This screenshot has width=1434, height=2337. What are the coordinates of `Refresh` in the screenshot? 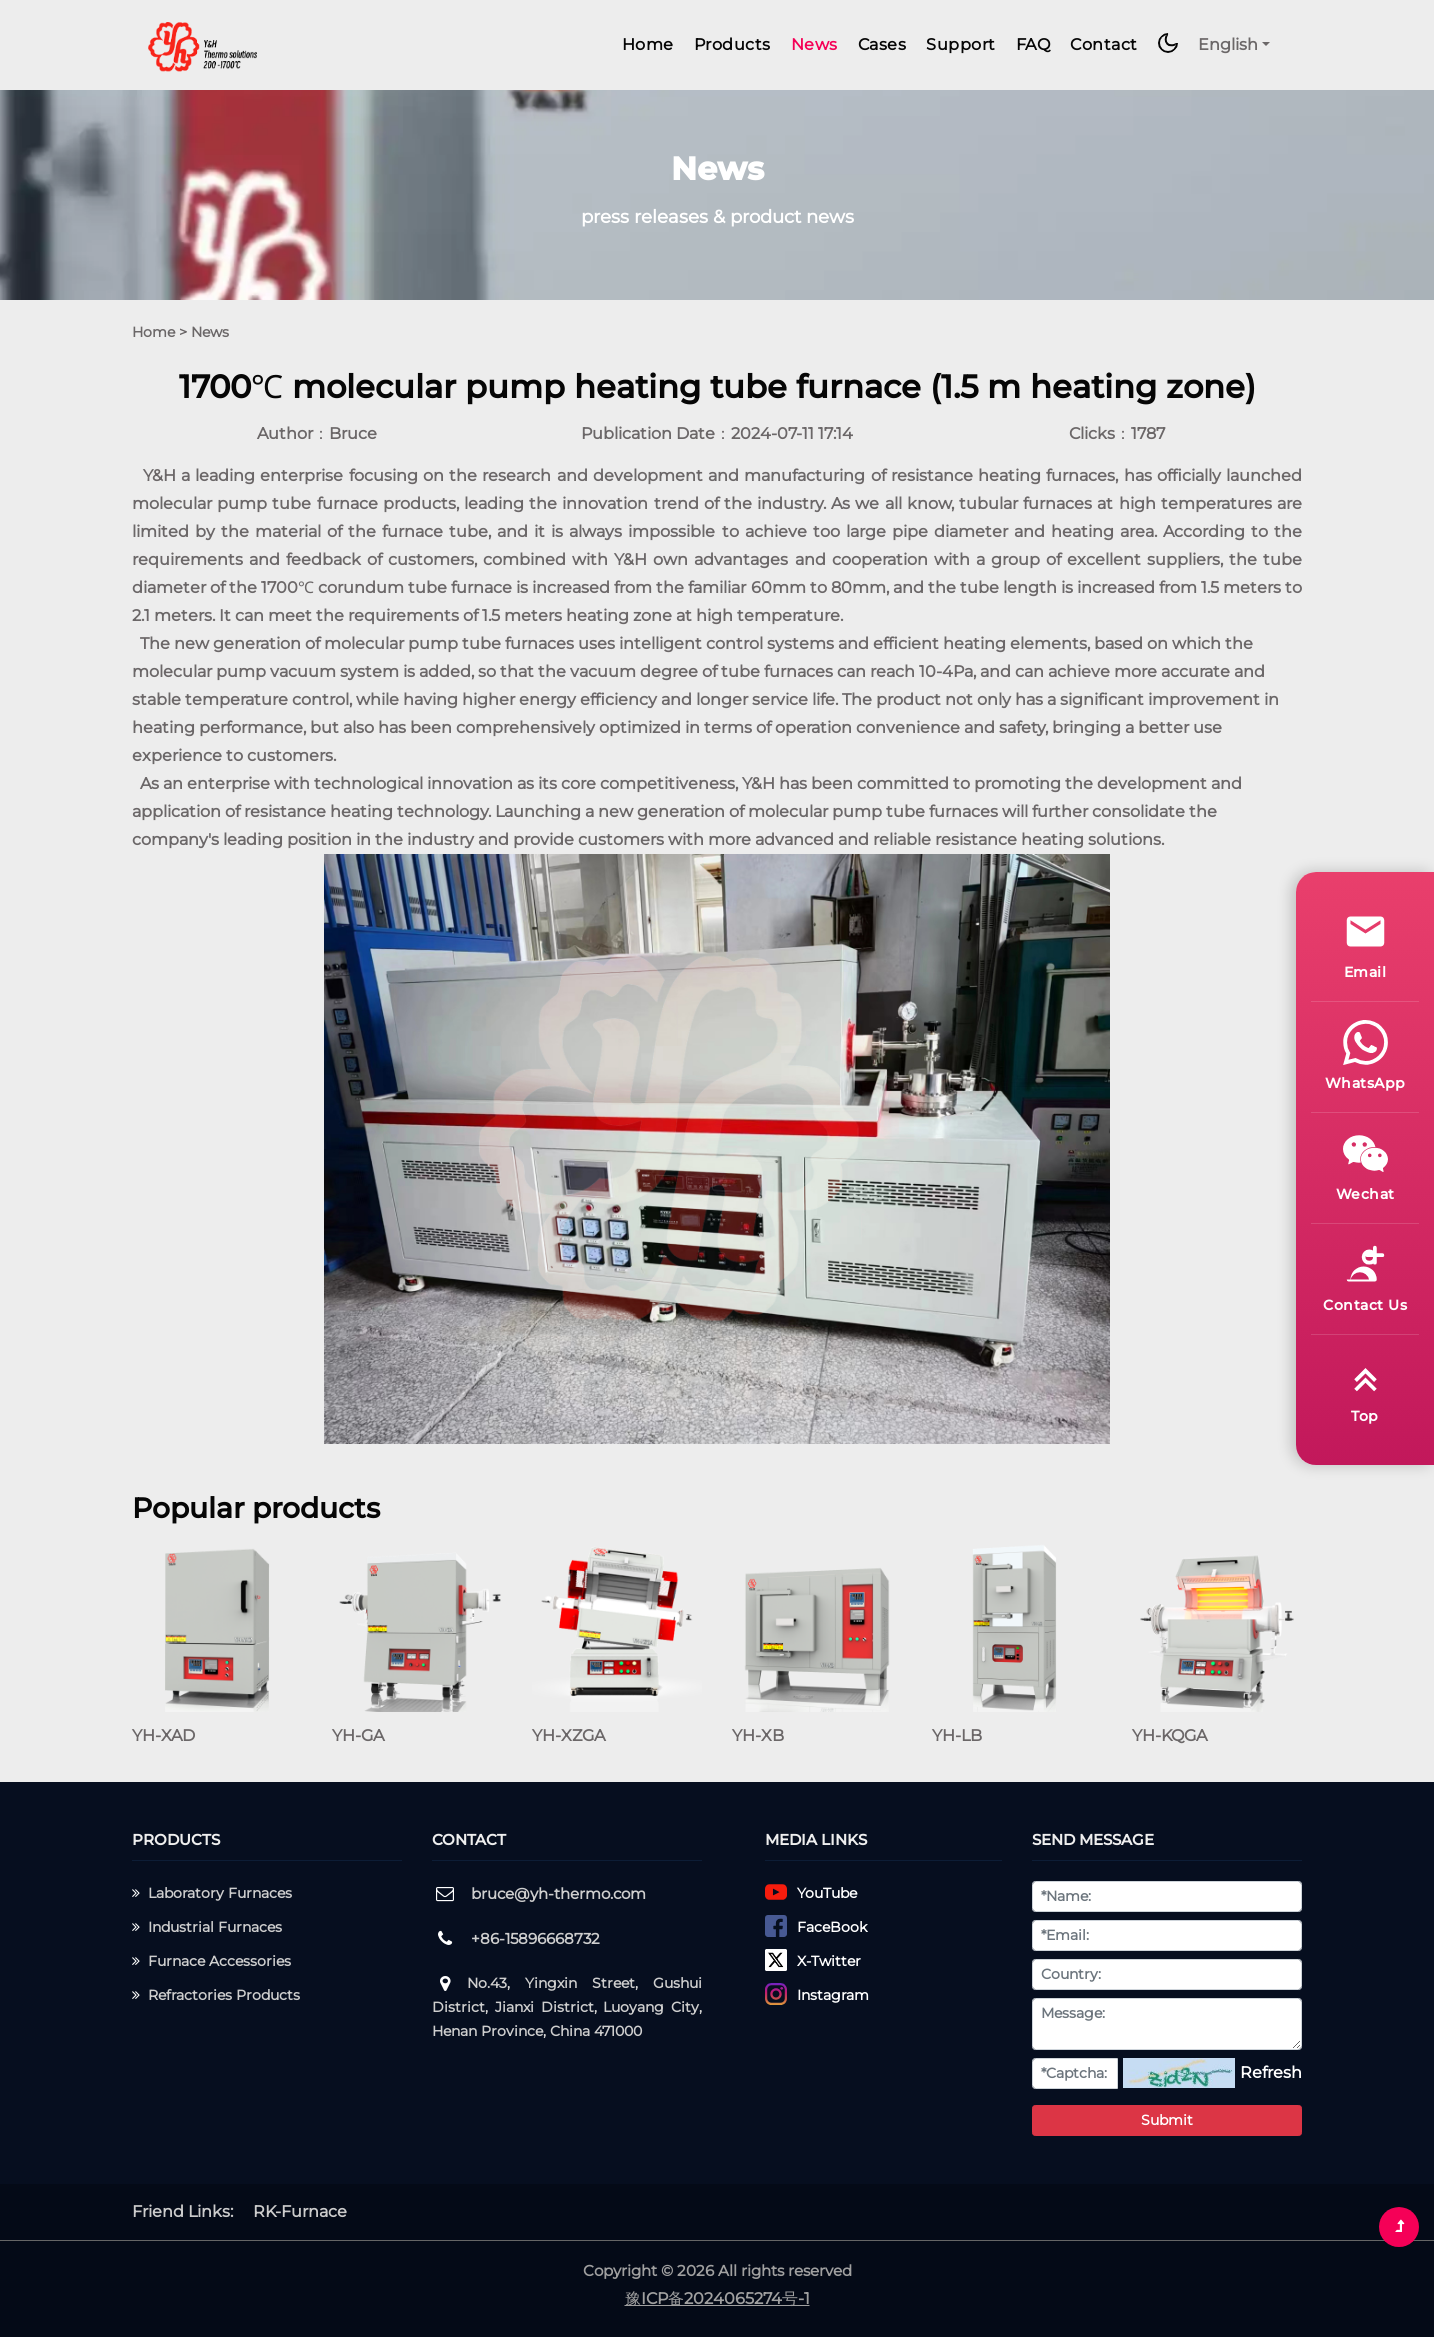 It's located at (1271, 2072).